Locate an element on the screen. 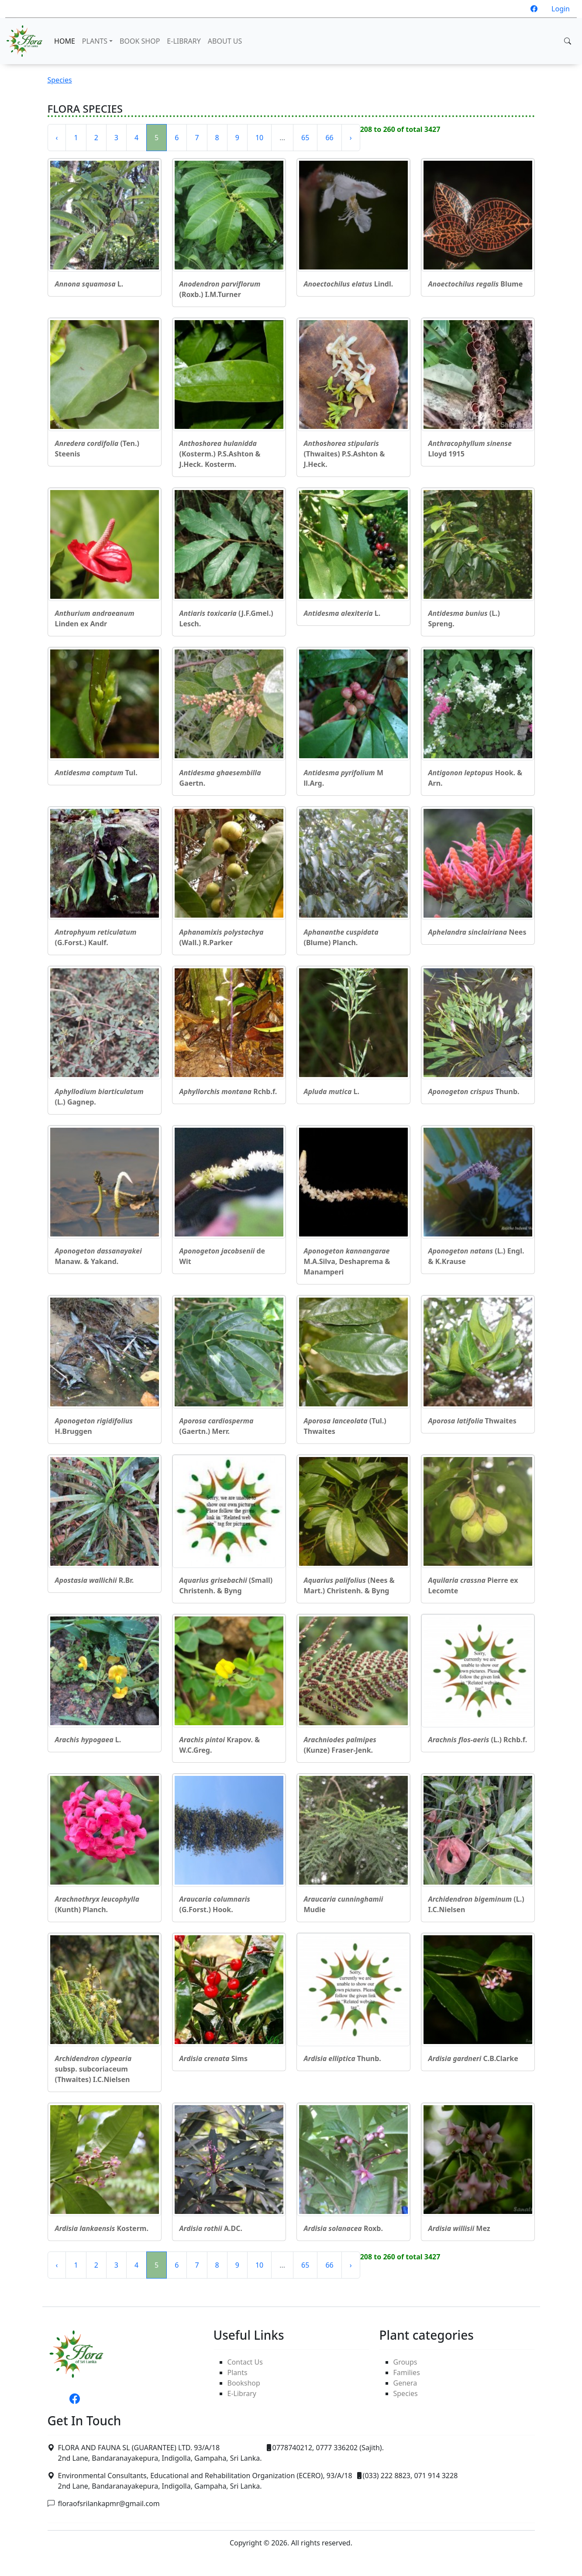 The width and height of the screenshot is (582, 2576). PLANTS [button] is located at coordinates (94, 41).